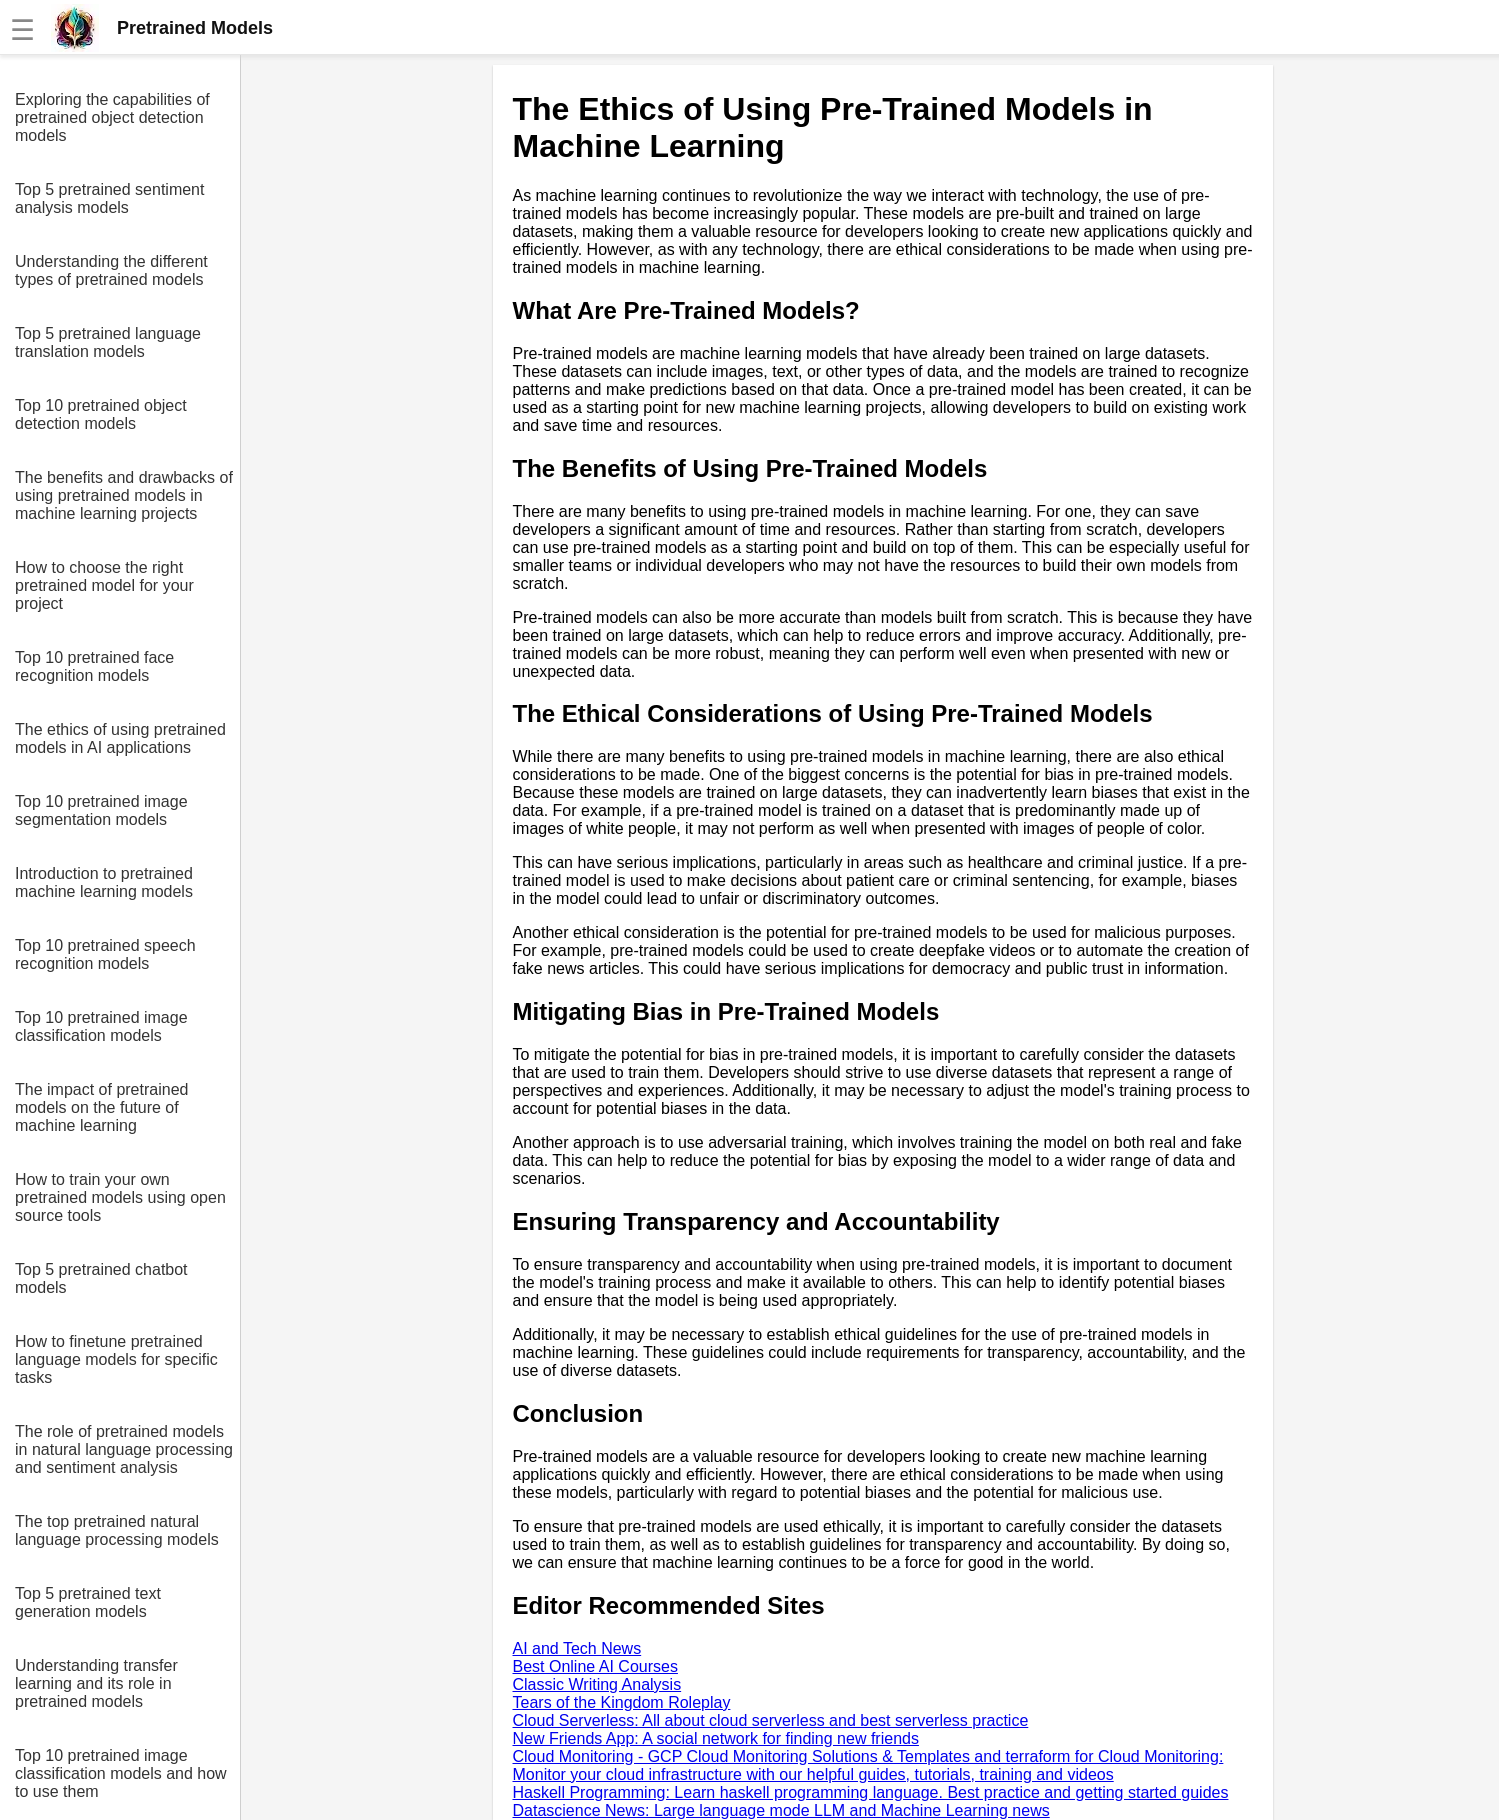 Image resolution: width=1499 pixels, height=1820 pixels. What do you see at coordinates (124, 1449) in the screenshot?
I see `The role of pretrained models in natural language processing and sentiment analysis` at bounding box center [124, 1449].